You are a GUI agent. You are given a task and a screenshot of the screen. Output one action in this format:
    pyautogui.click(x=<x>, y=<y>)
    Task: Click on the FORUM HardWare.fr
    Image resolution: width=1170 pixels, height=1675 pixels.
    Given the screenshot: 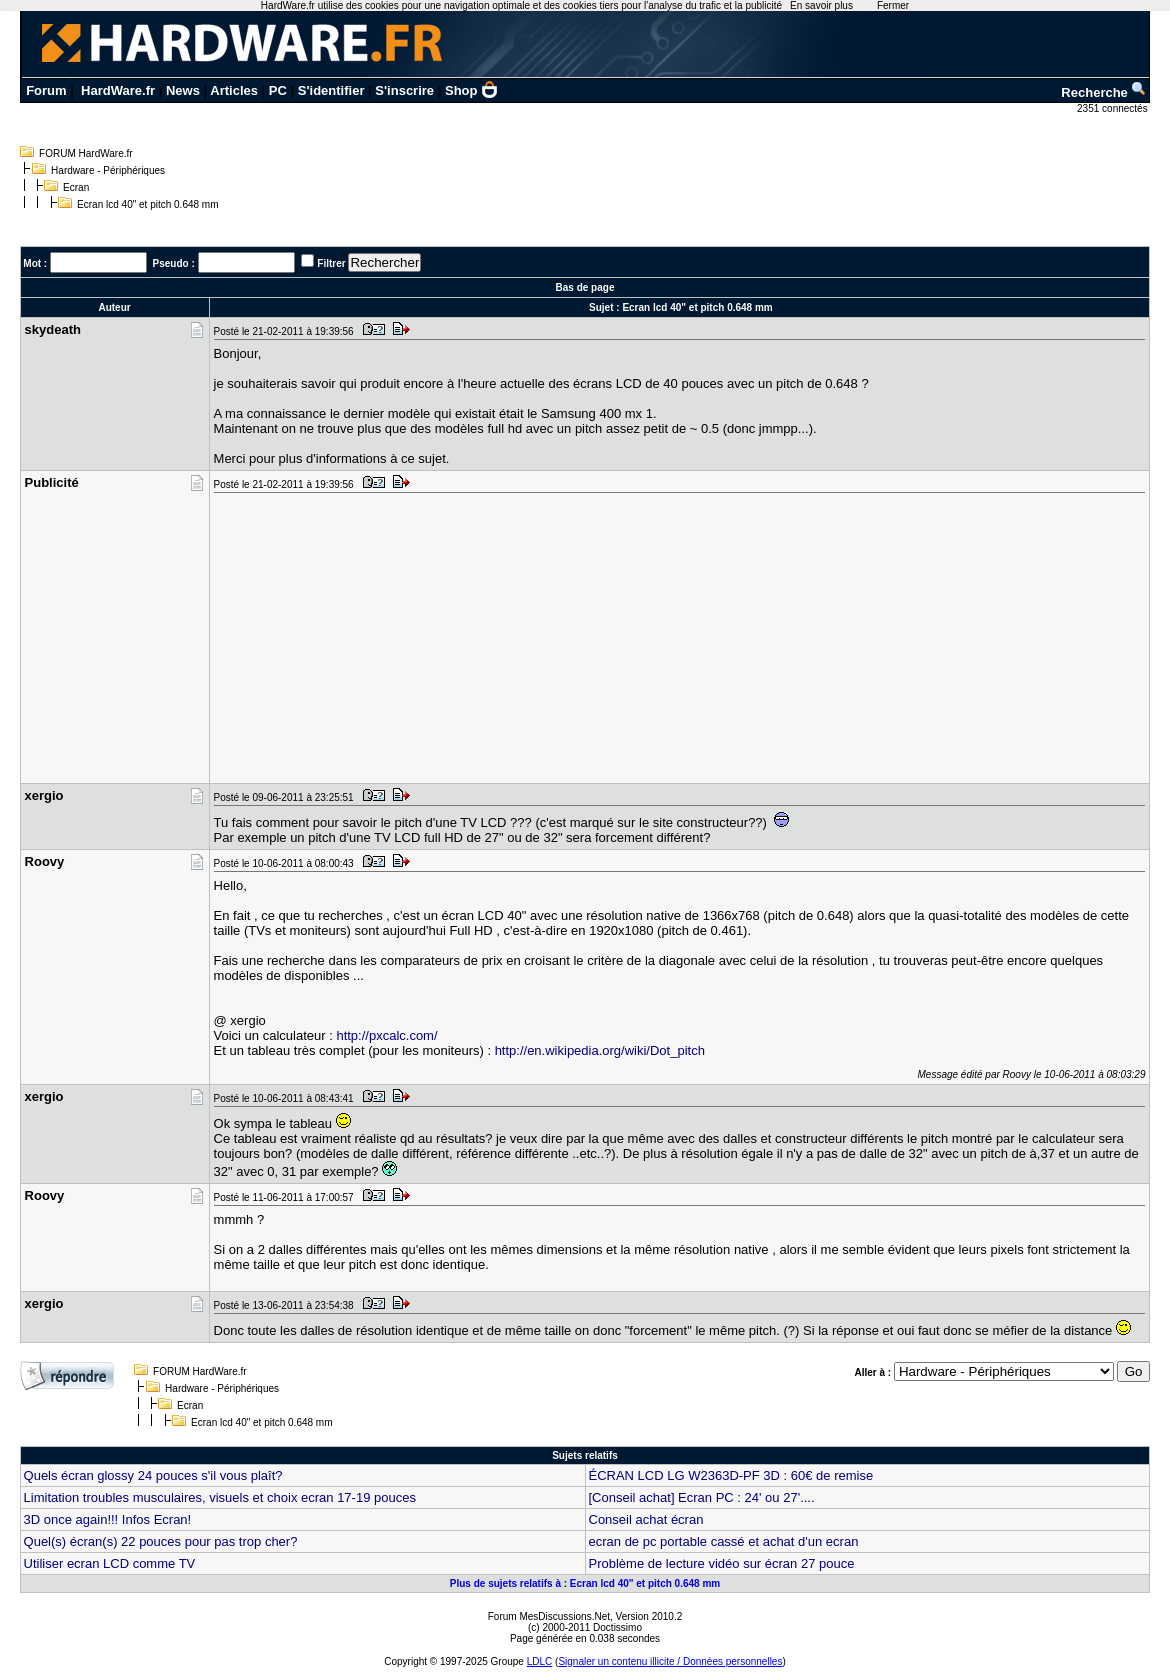 What is the action you would take?
    pyautogui.click(x=86, y=153)
    